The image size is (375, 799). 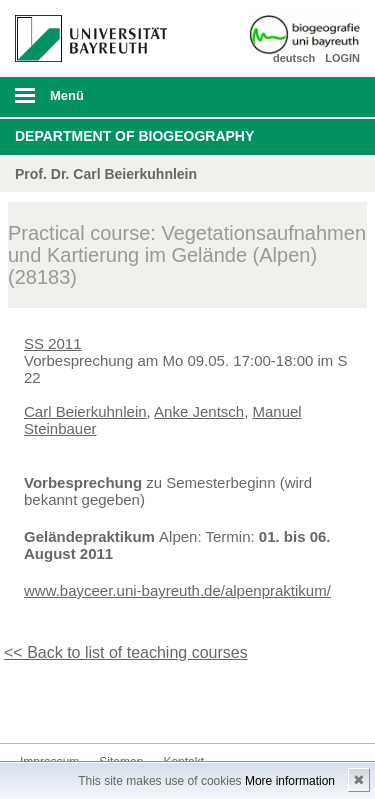 What do you see at coordinates (83, 102) in the screenshot?
I see `mobiles Menü` at bounding box center [83, 102].